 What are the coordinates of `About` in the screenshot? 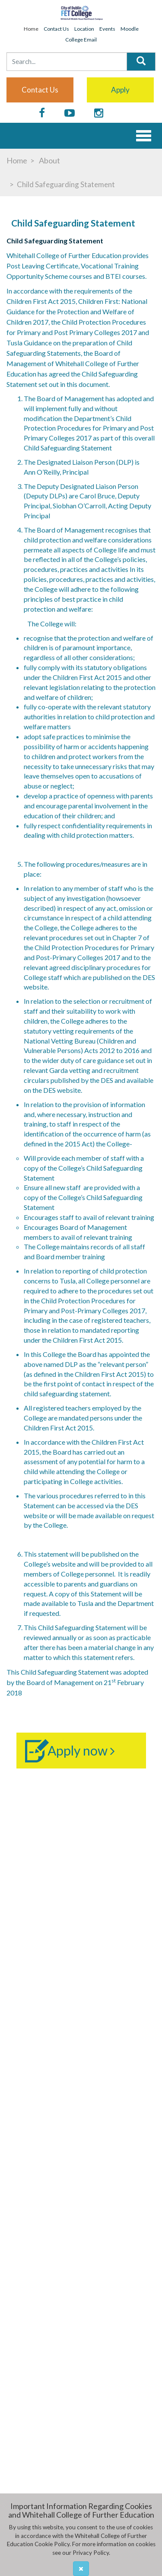 It's located at (49, 160).